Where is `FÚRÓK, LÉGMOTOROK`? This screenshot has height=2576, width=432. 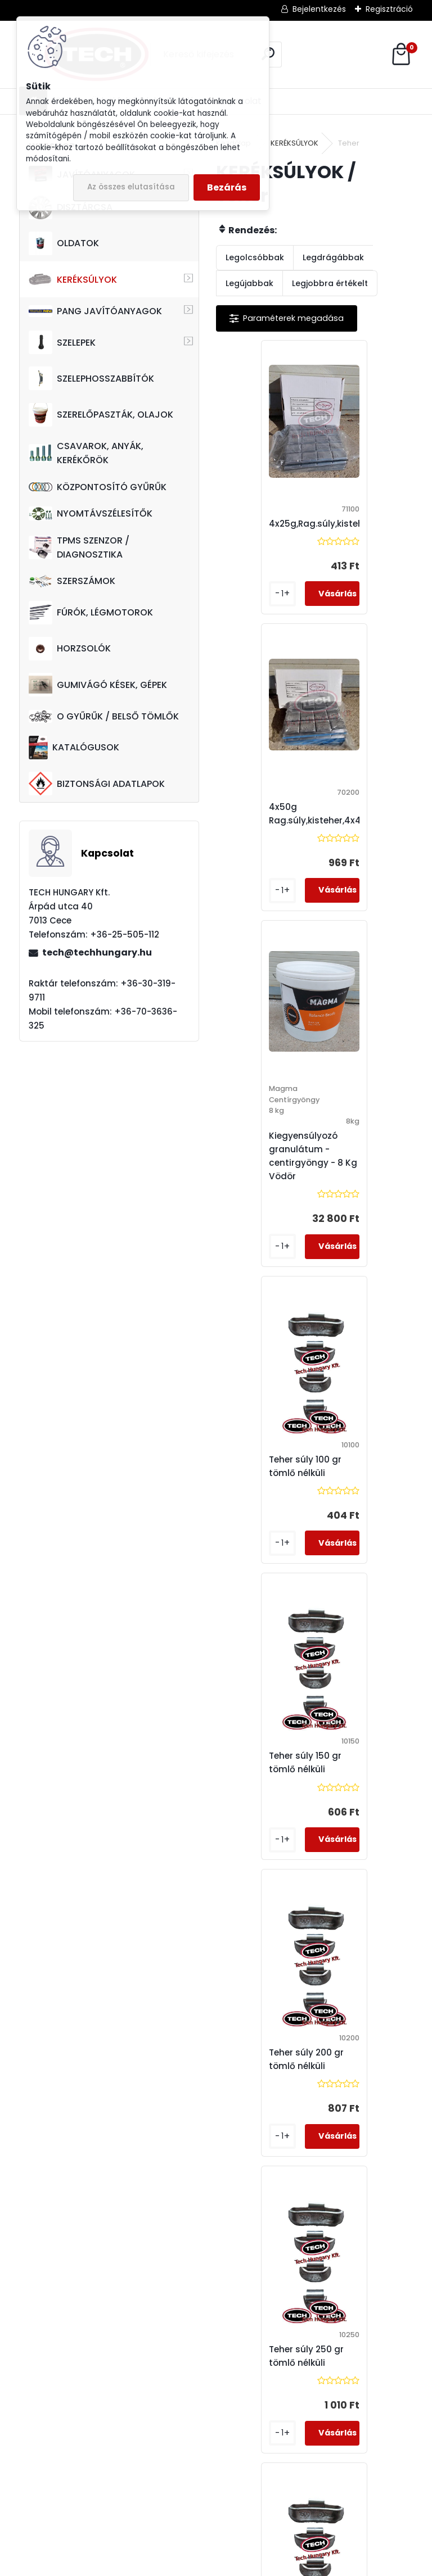 FÚRÓK, LÉGMOTOROK is located at coordinates (91, 612).